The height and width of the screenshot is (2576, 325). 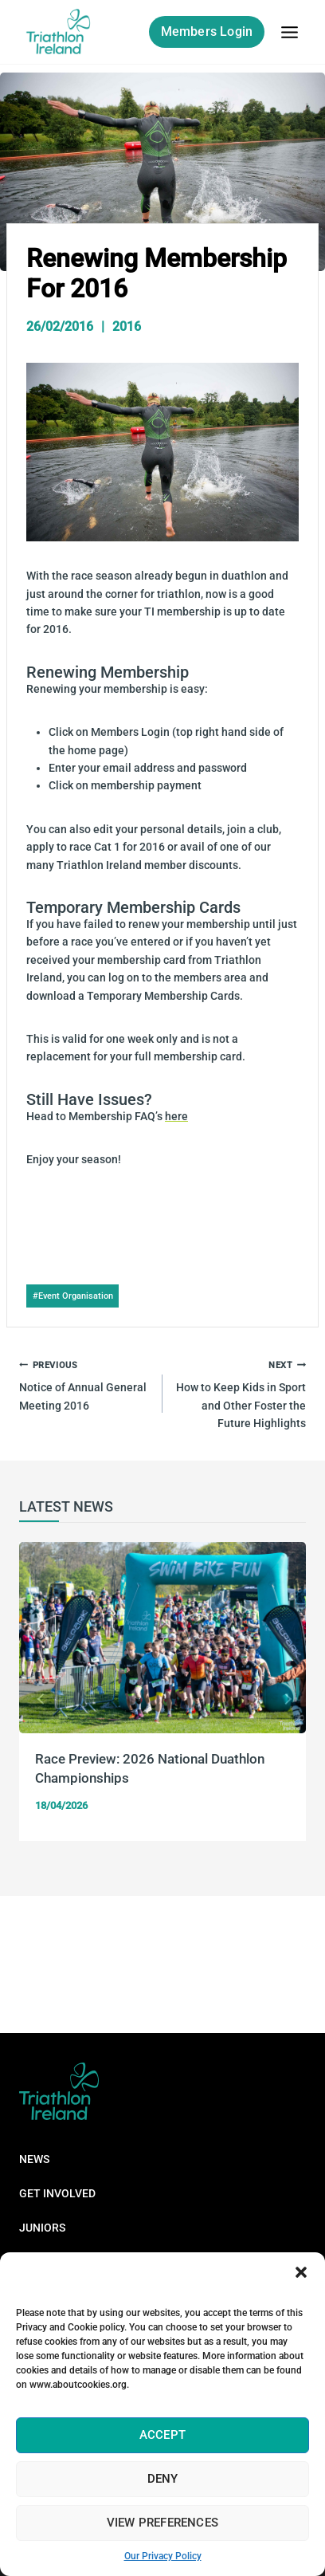 What do you see at coordinates (85, 1383) in the screenshot?
I see `Notice of Annual General Meeting 2016` at bounding box center [85, 1383].